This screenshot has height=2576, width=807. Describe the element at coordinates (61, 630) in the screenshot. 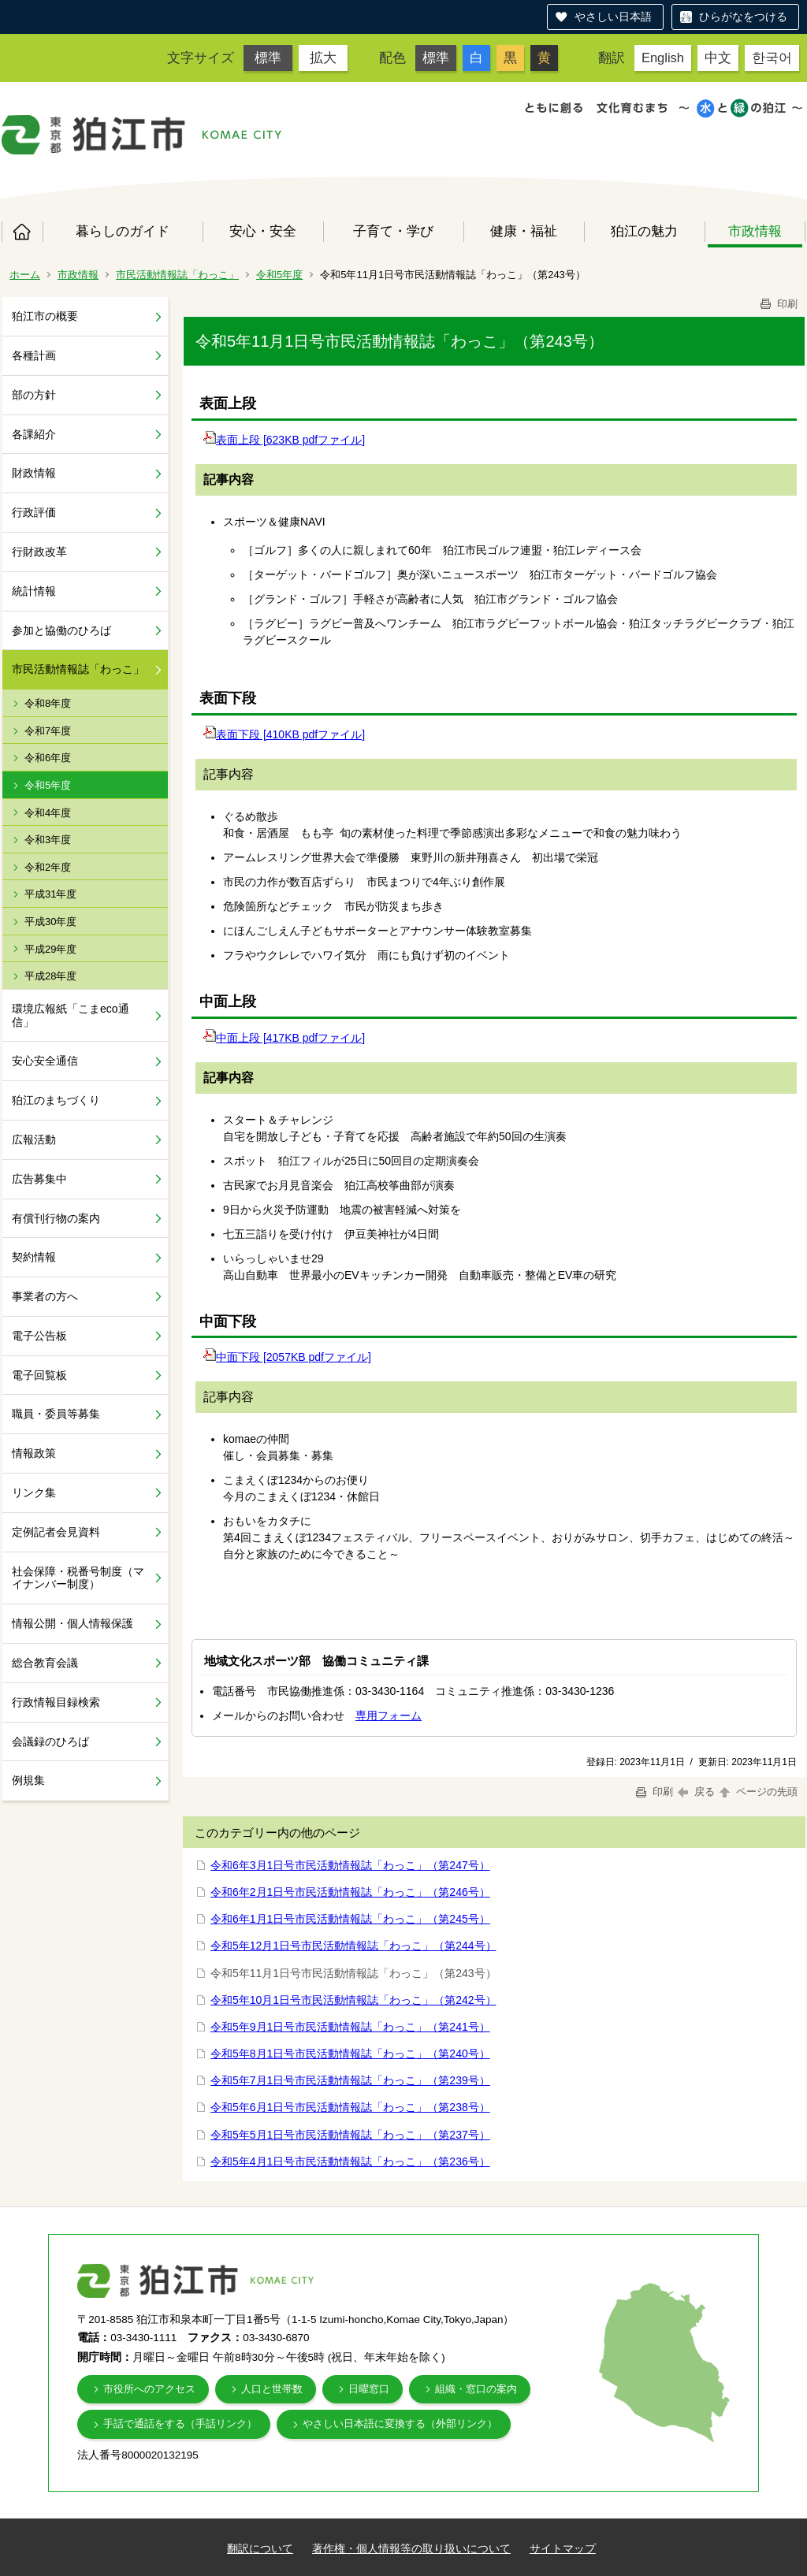

I see `参加と協働のひろば` at that location.